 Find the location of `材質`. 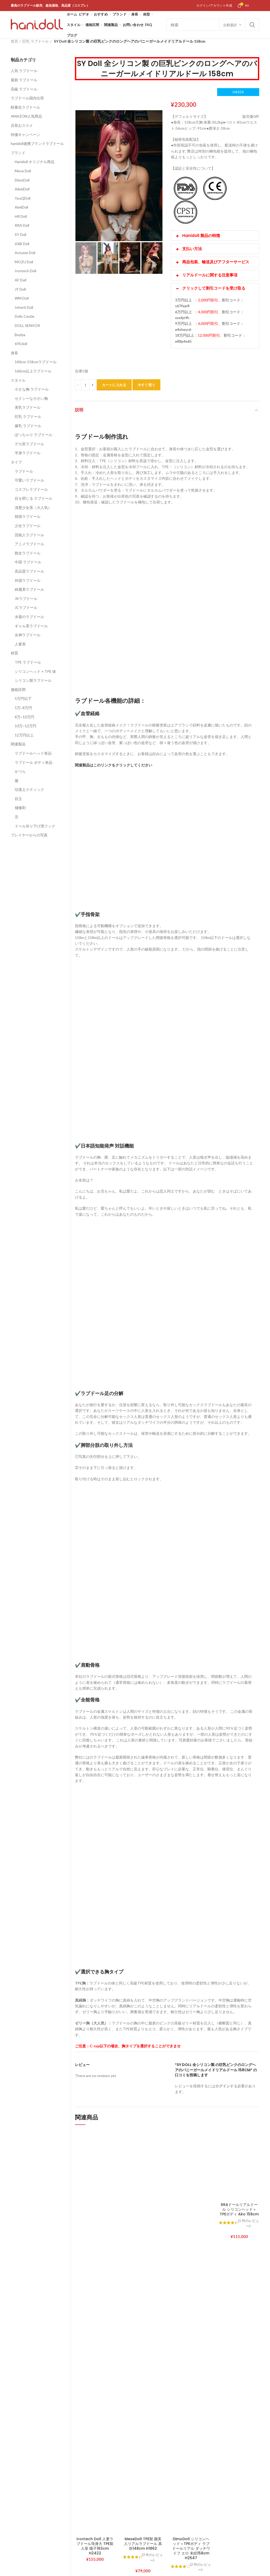

材質 is located at coordinates (14, 653).